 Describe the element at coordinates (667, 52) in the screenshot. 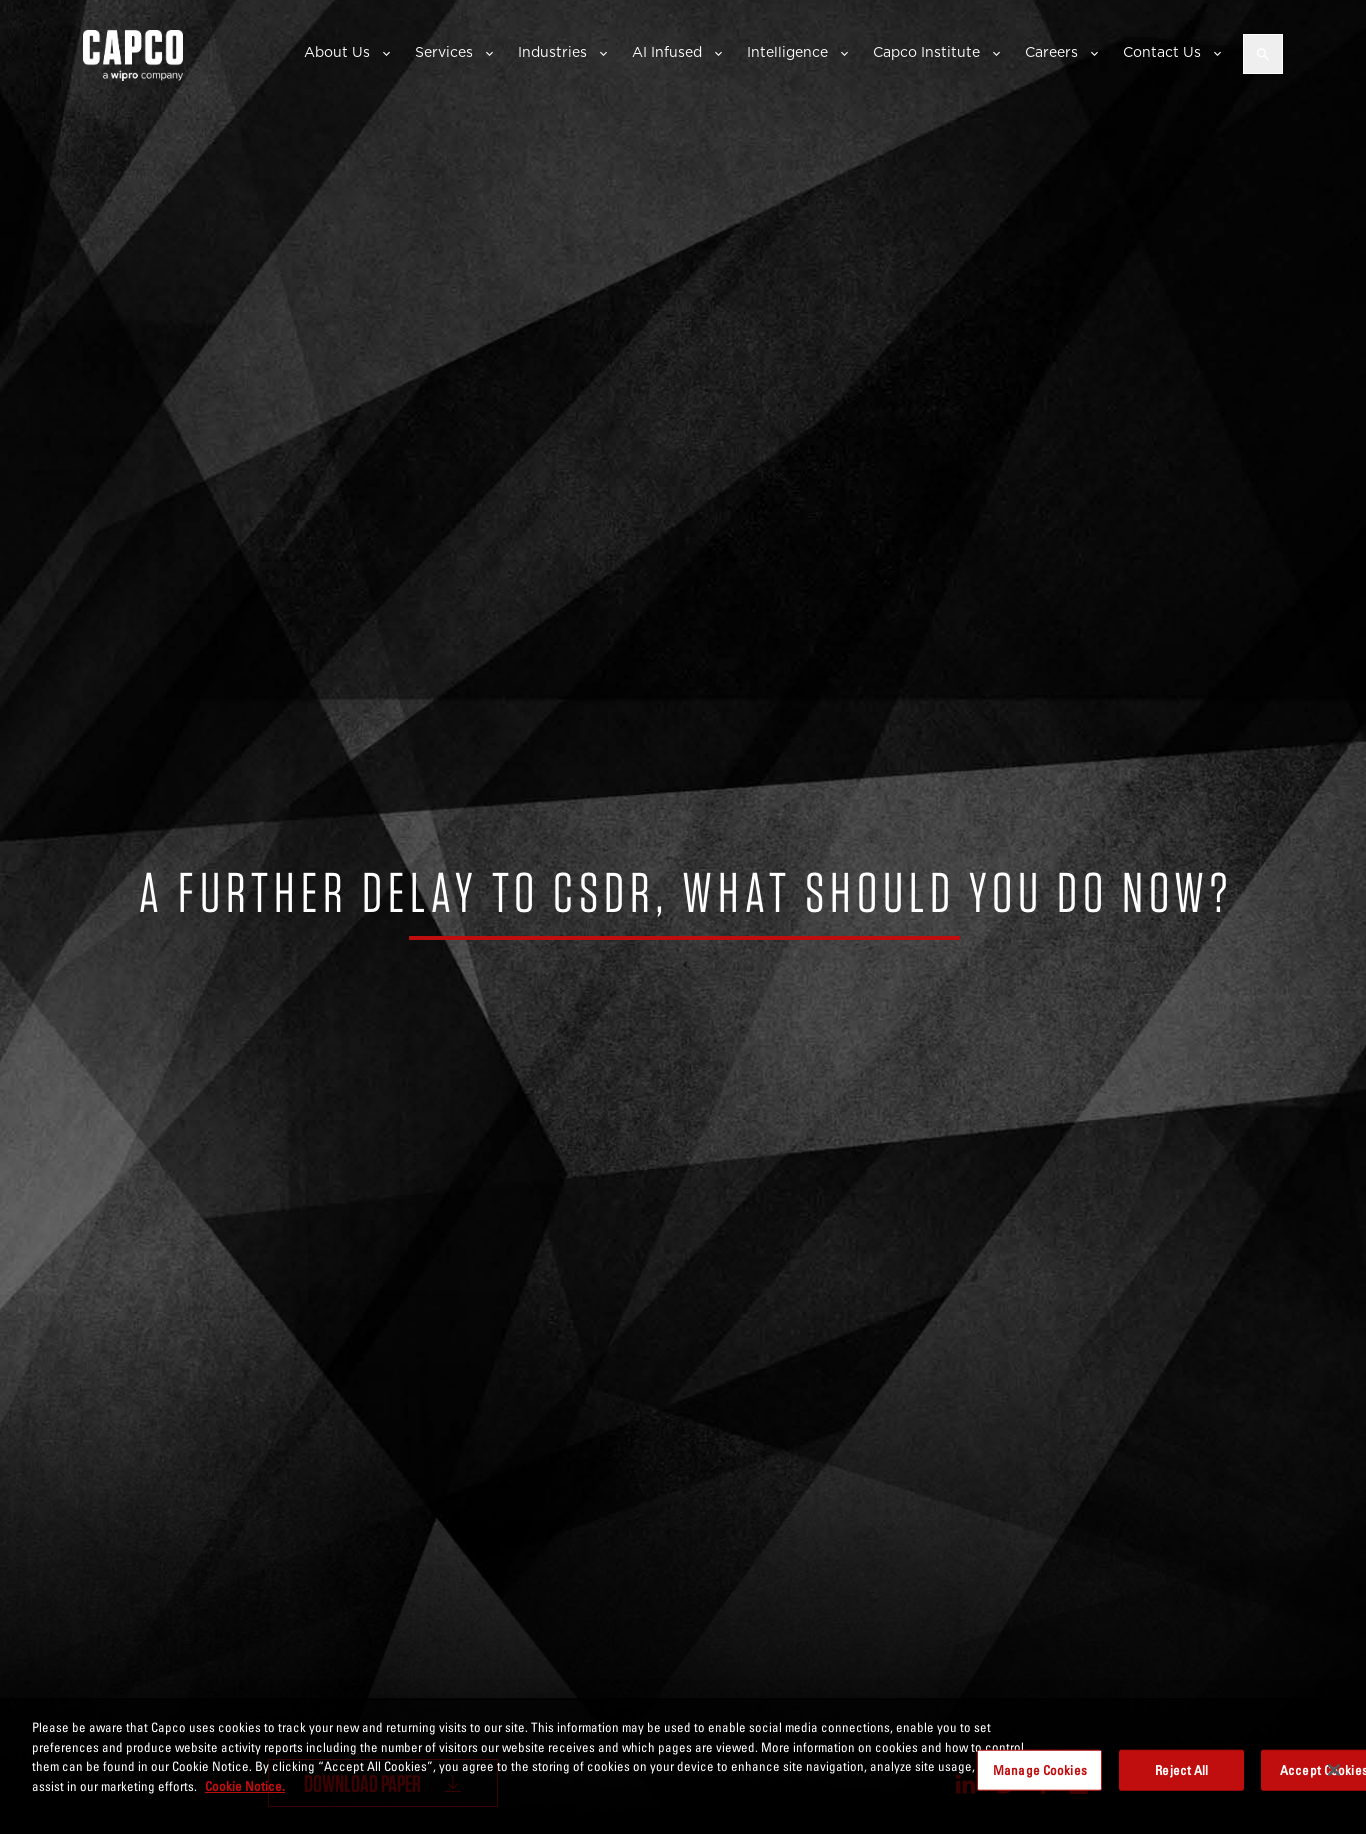

I see `AI Infused [button]` at that location.